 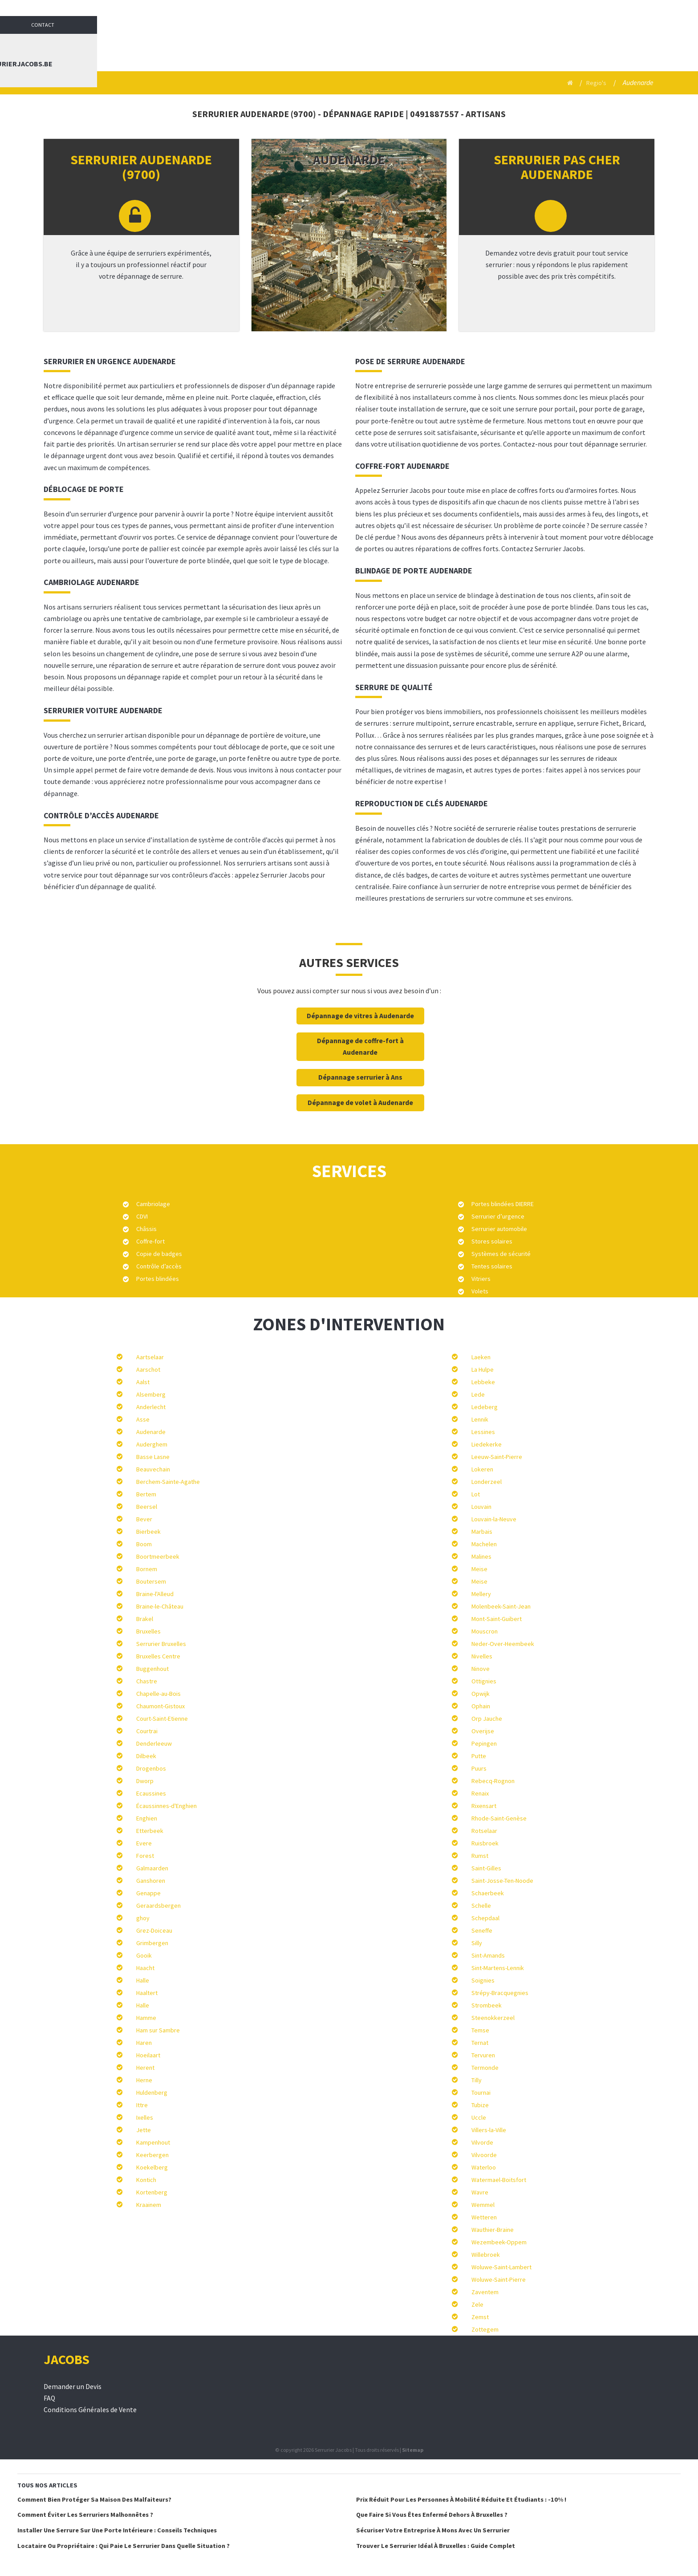 What do you see at coordinates (461, 2499) in the screenshot?
I see `Prix réduit pour les personnes à mobilité réduite et étudiants : -10% !` at bounding box center [461, 2499].